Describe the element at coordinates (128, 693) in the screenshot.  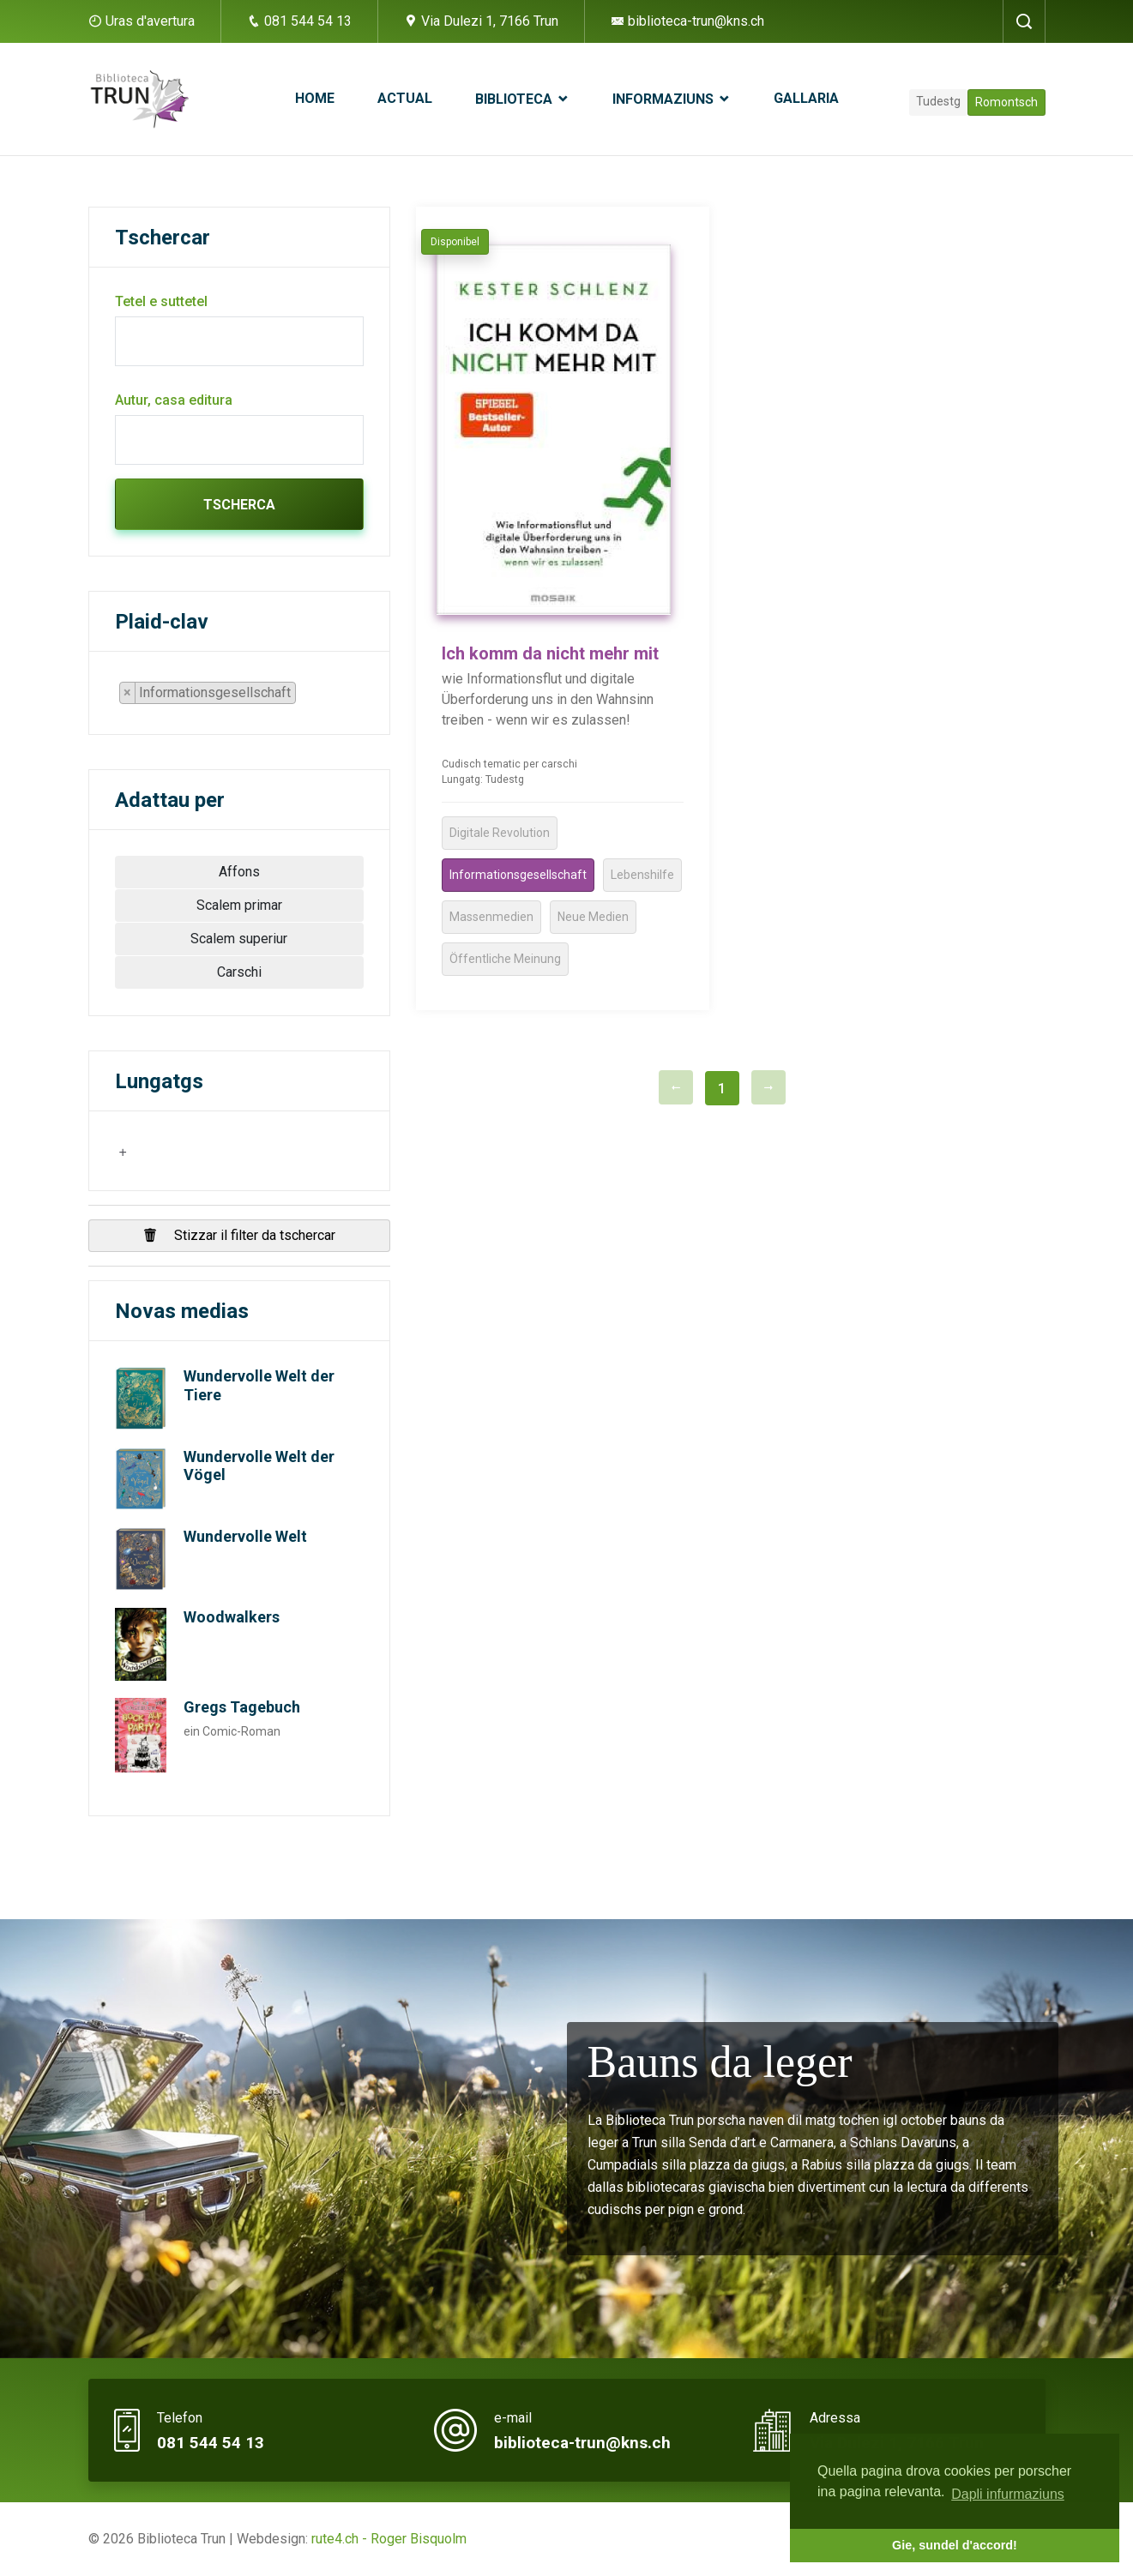
I see `[Remove item]` at that location.